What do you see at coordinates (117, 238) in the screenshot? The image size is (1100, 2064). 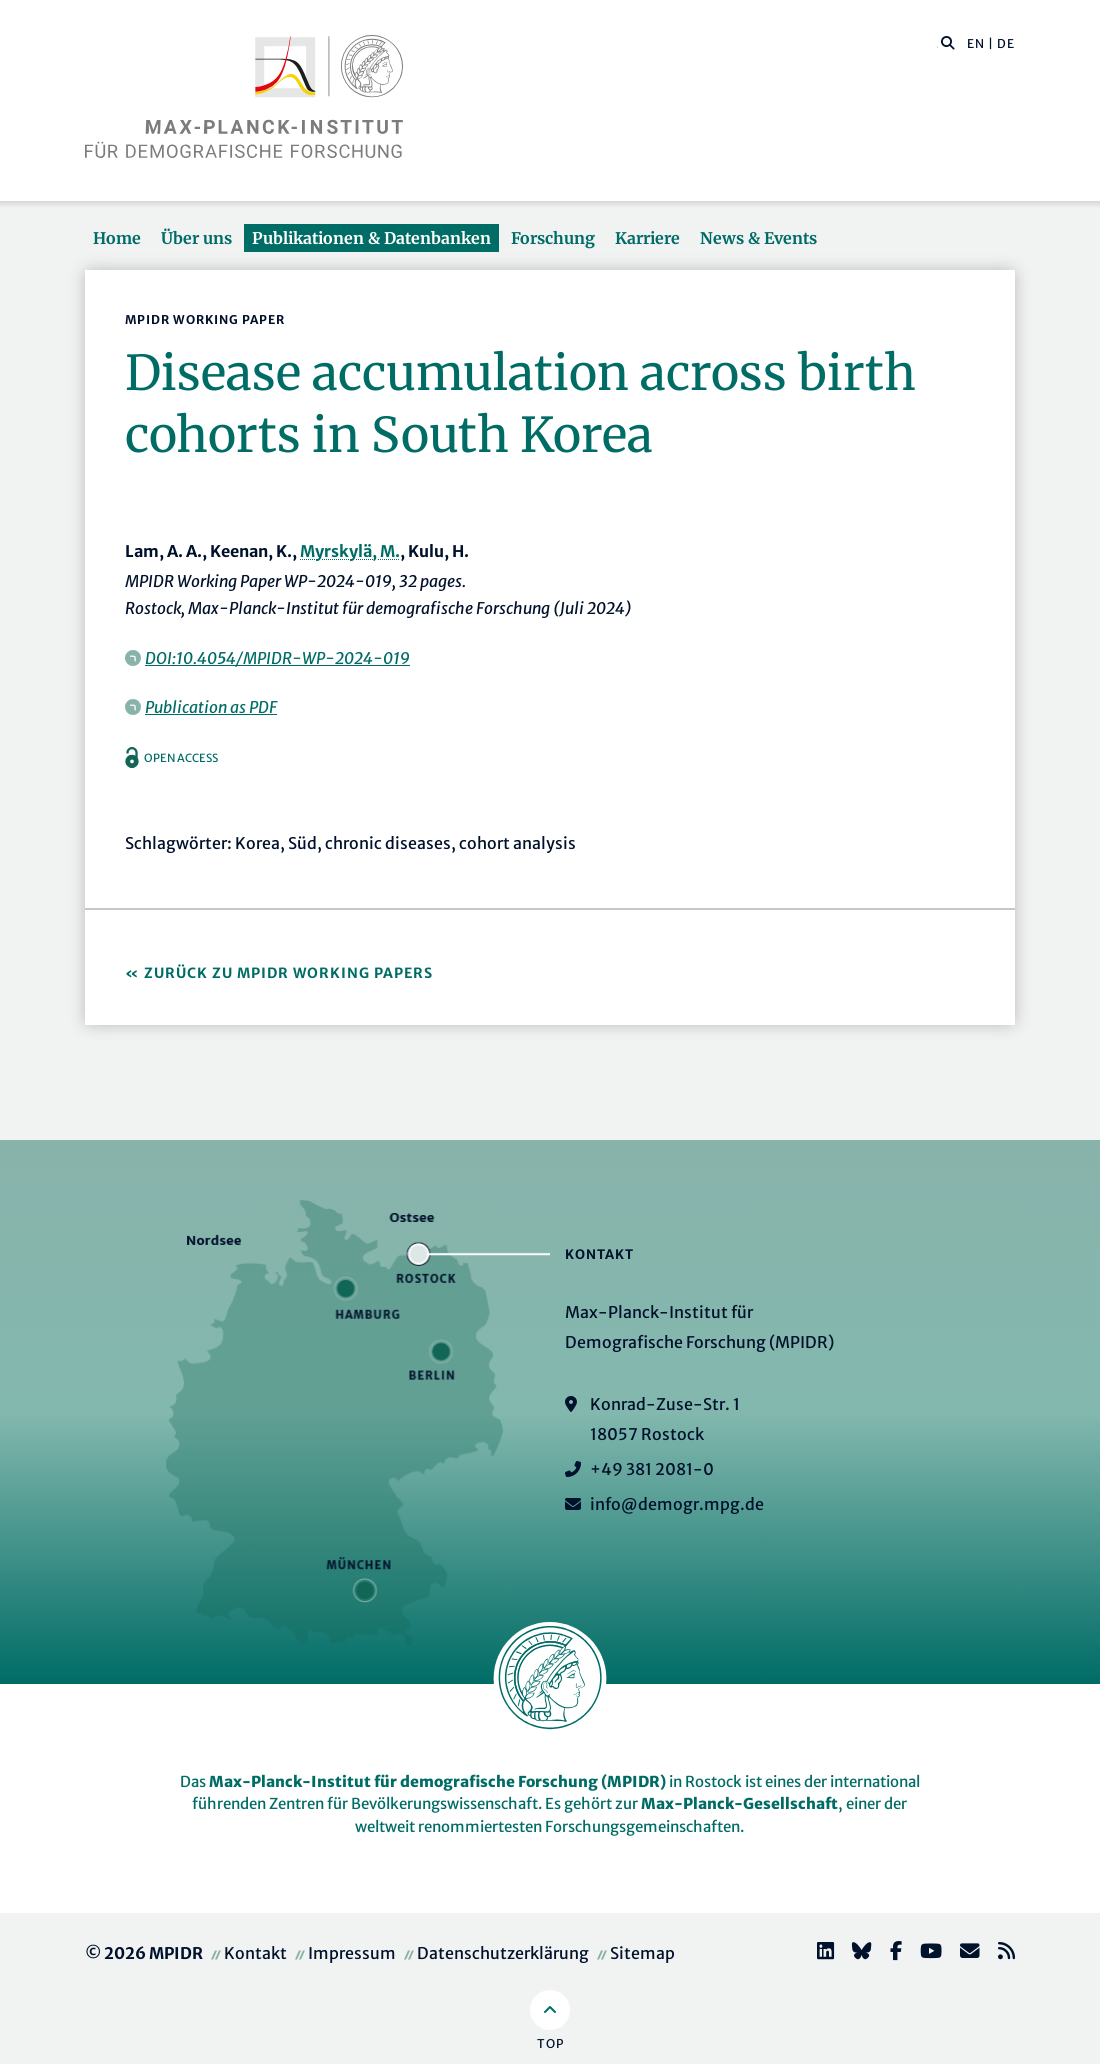 I see `Home [button]` at bounding box center [117, 238].